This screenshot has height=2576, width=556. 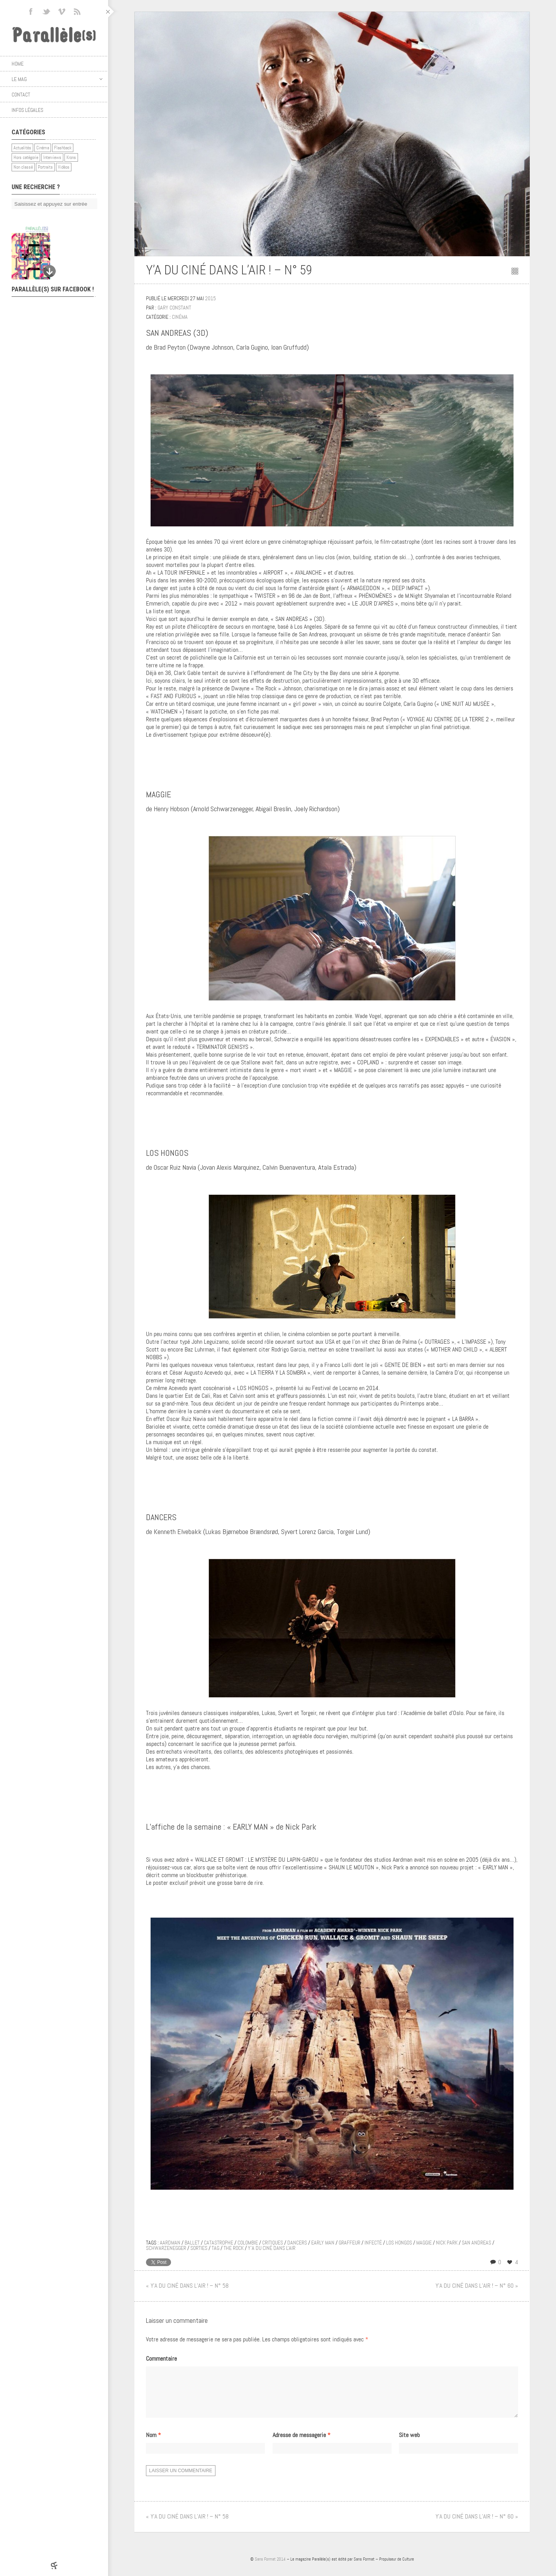 I want to click on Portraits, so click(x=45, y=167).